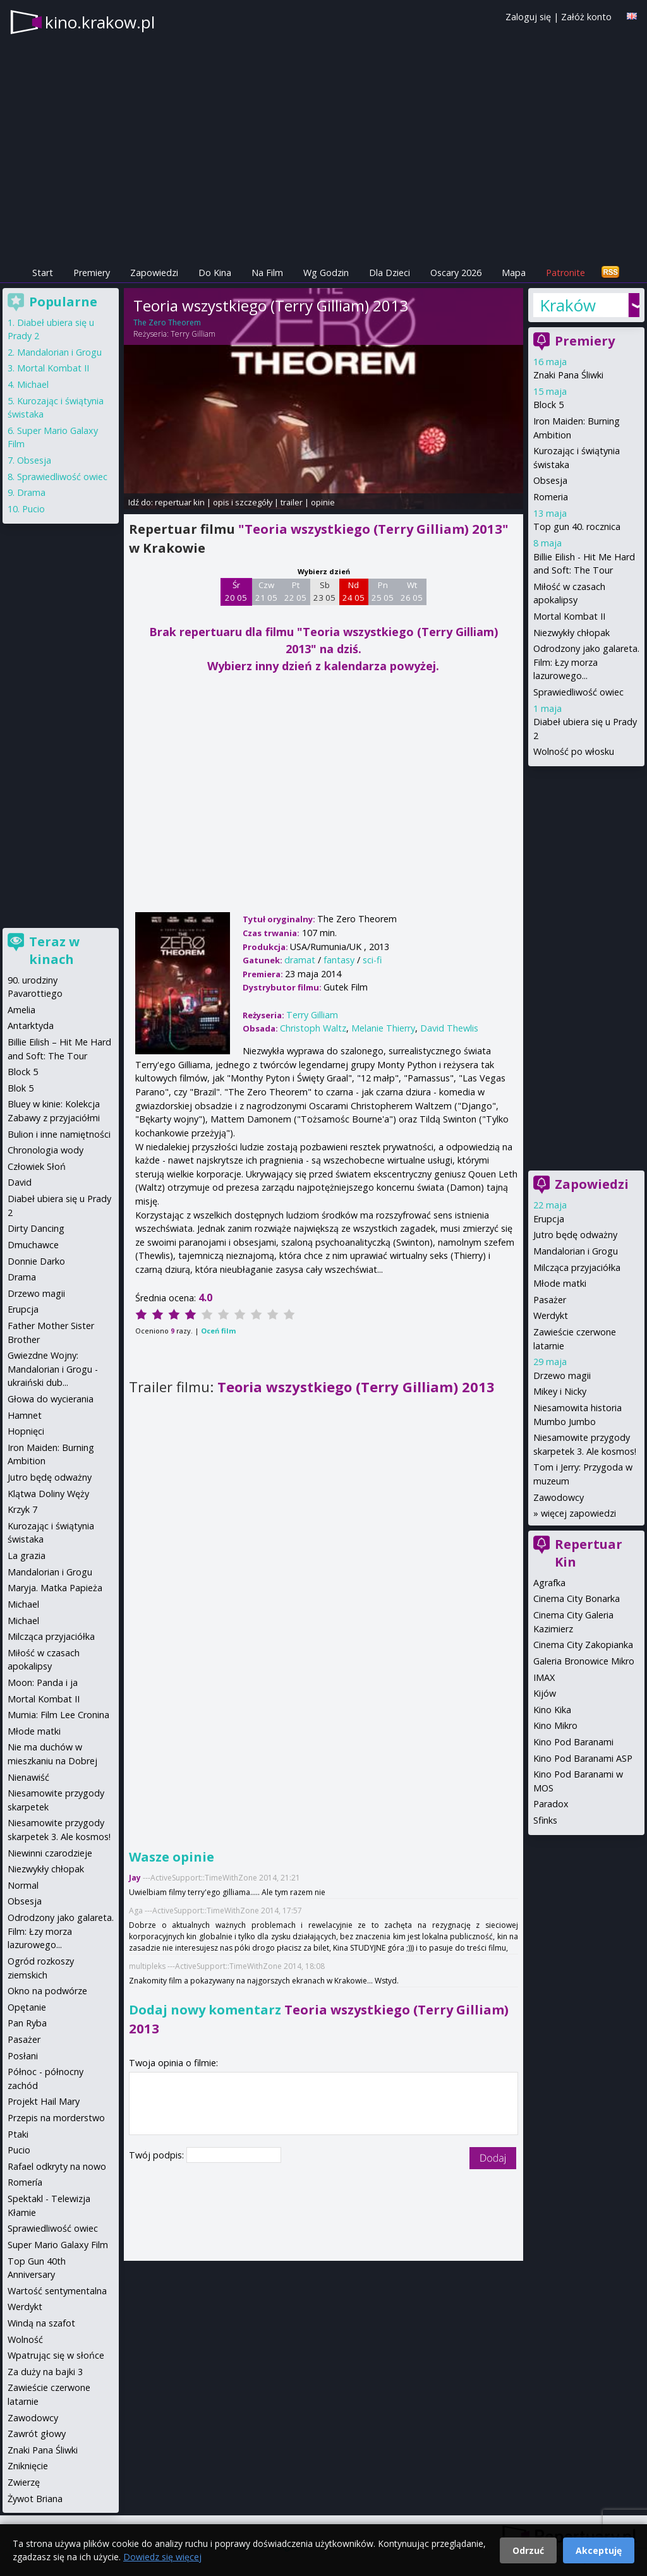 The height and width of the screenshot is (2576, 647). Describe the element at coordinates (25, 2182) in the screenshot. I see `Romería` at that location.